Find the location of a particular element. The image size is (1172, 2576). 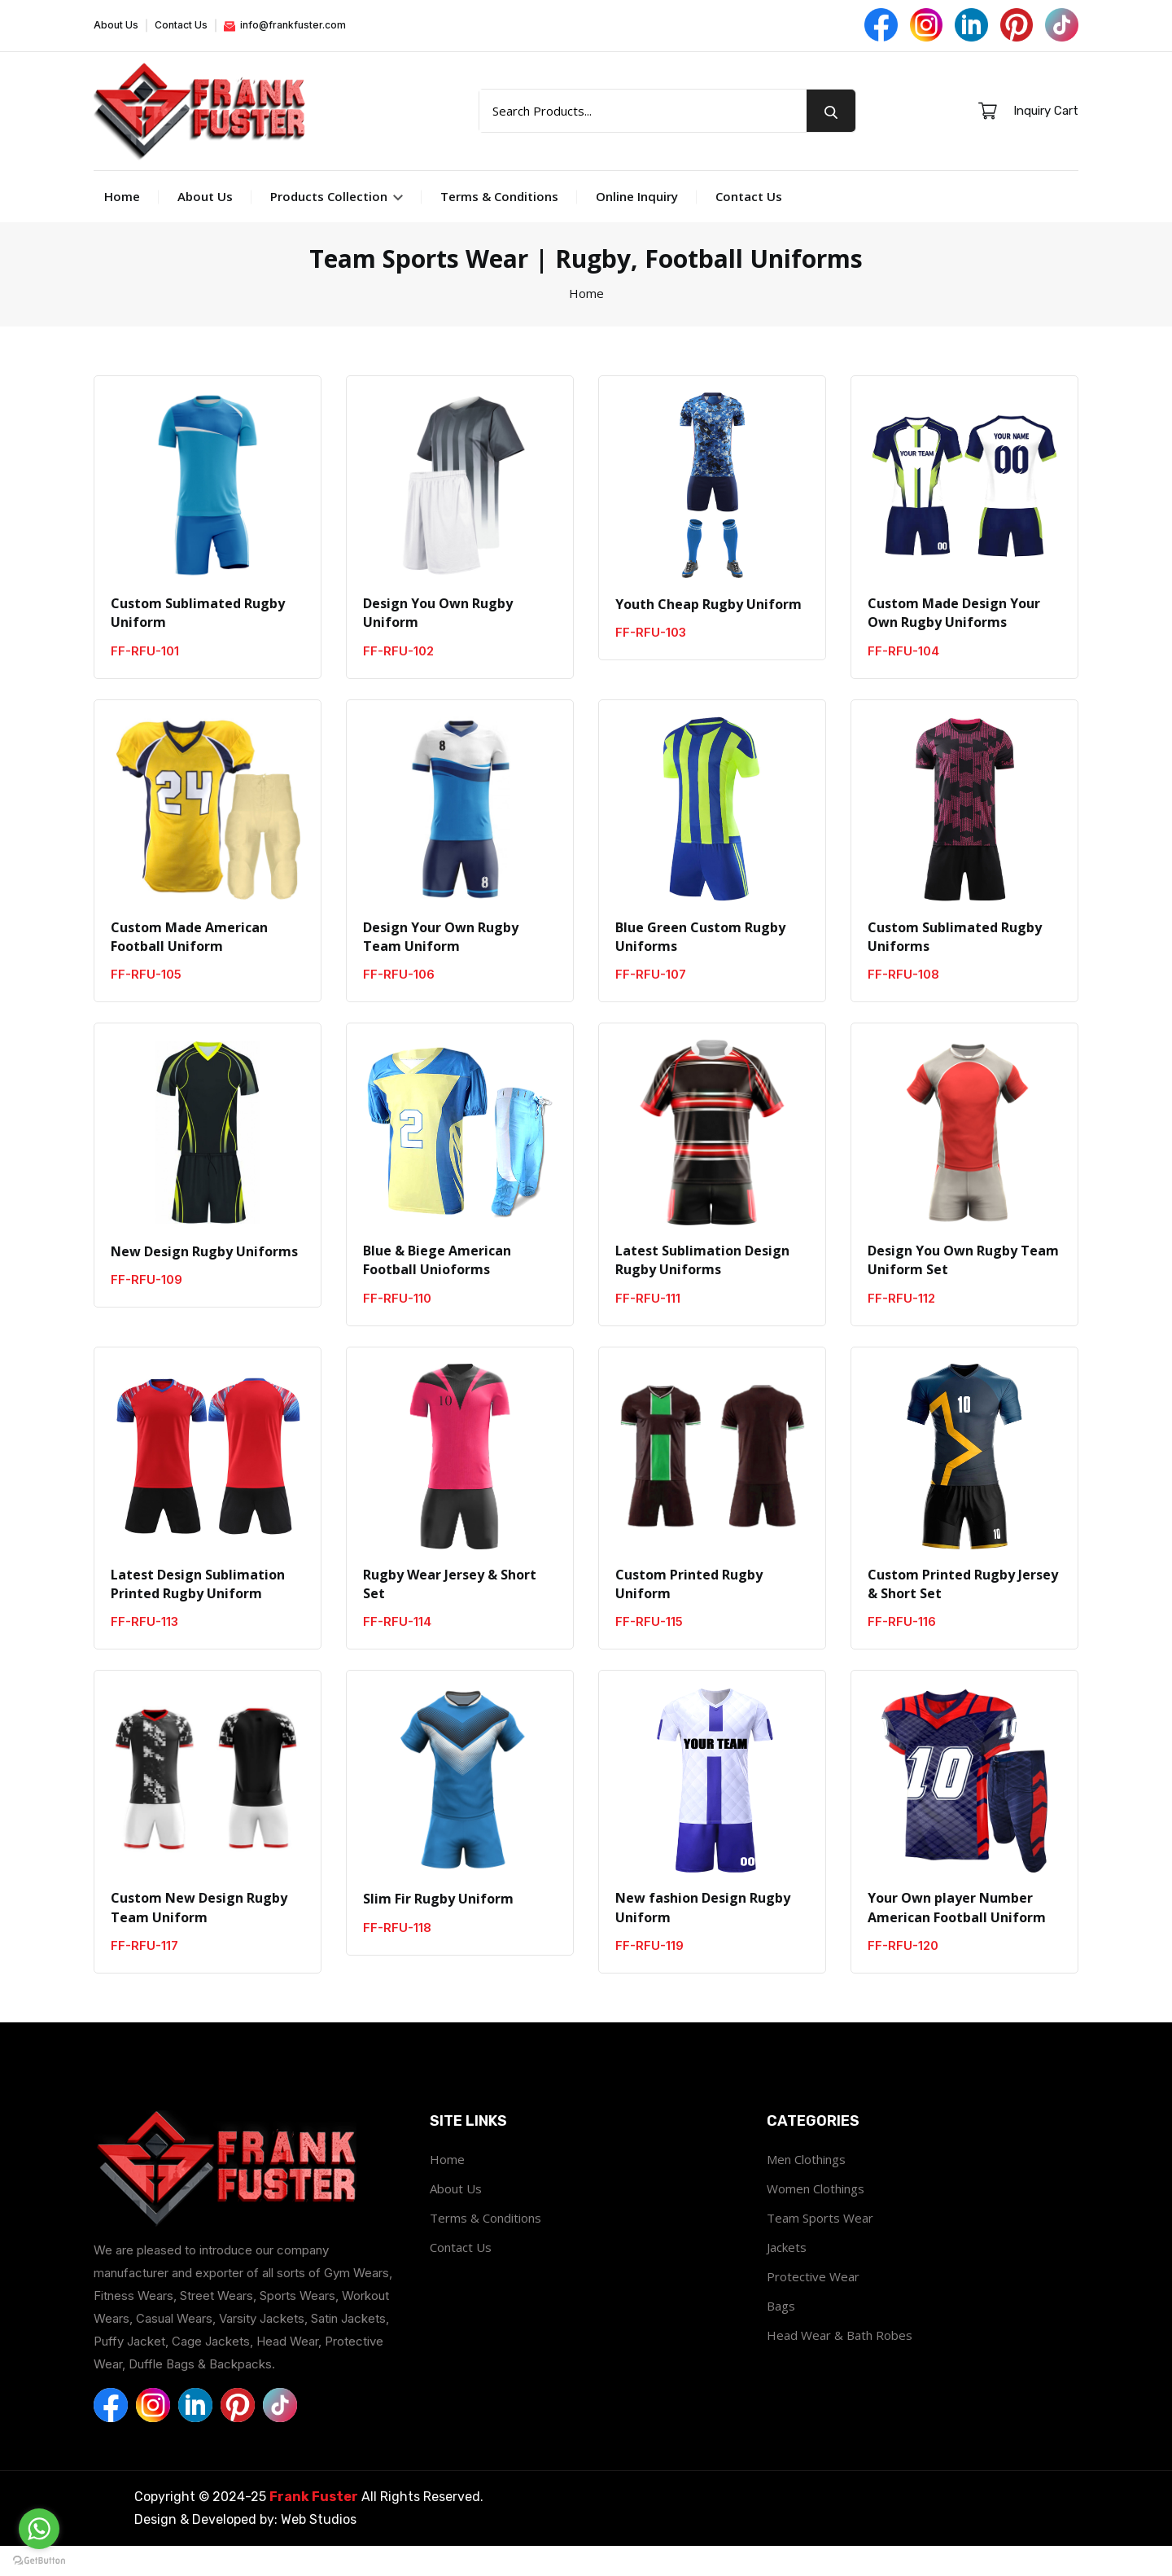

[Go to whatsapp] is located at coordinates (39, 2528).